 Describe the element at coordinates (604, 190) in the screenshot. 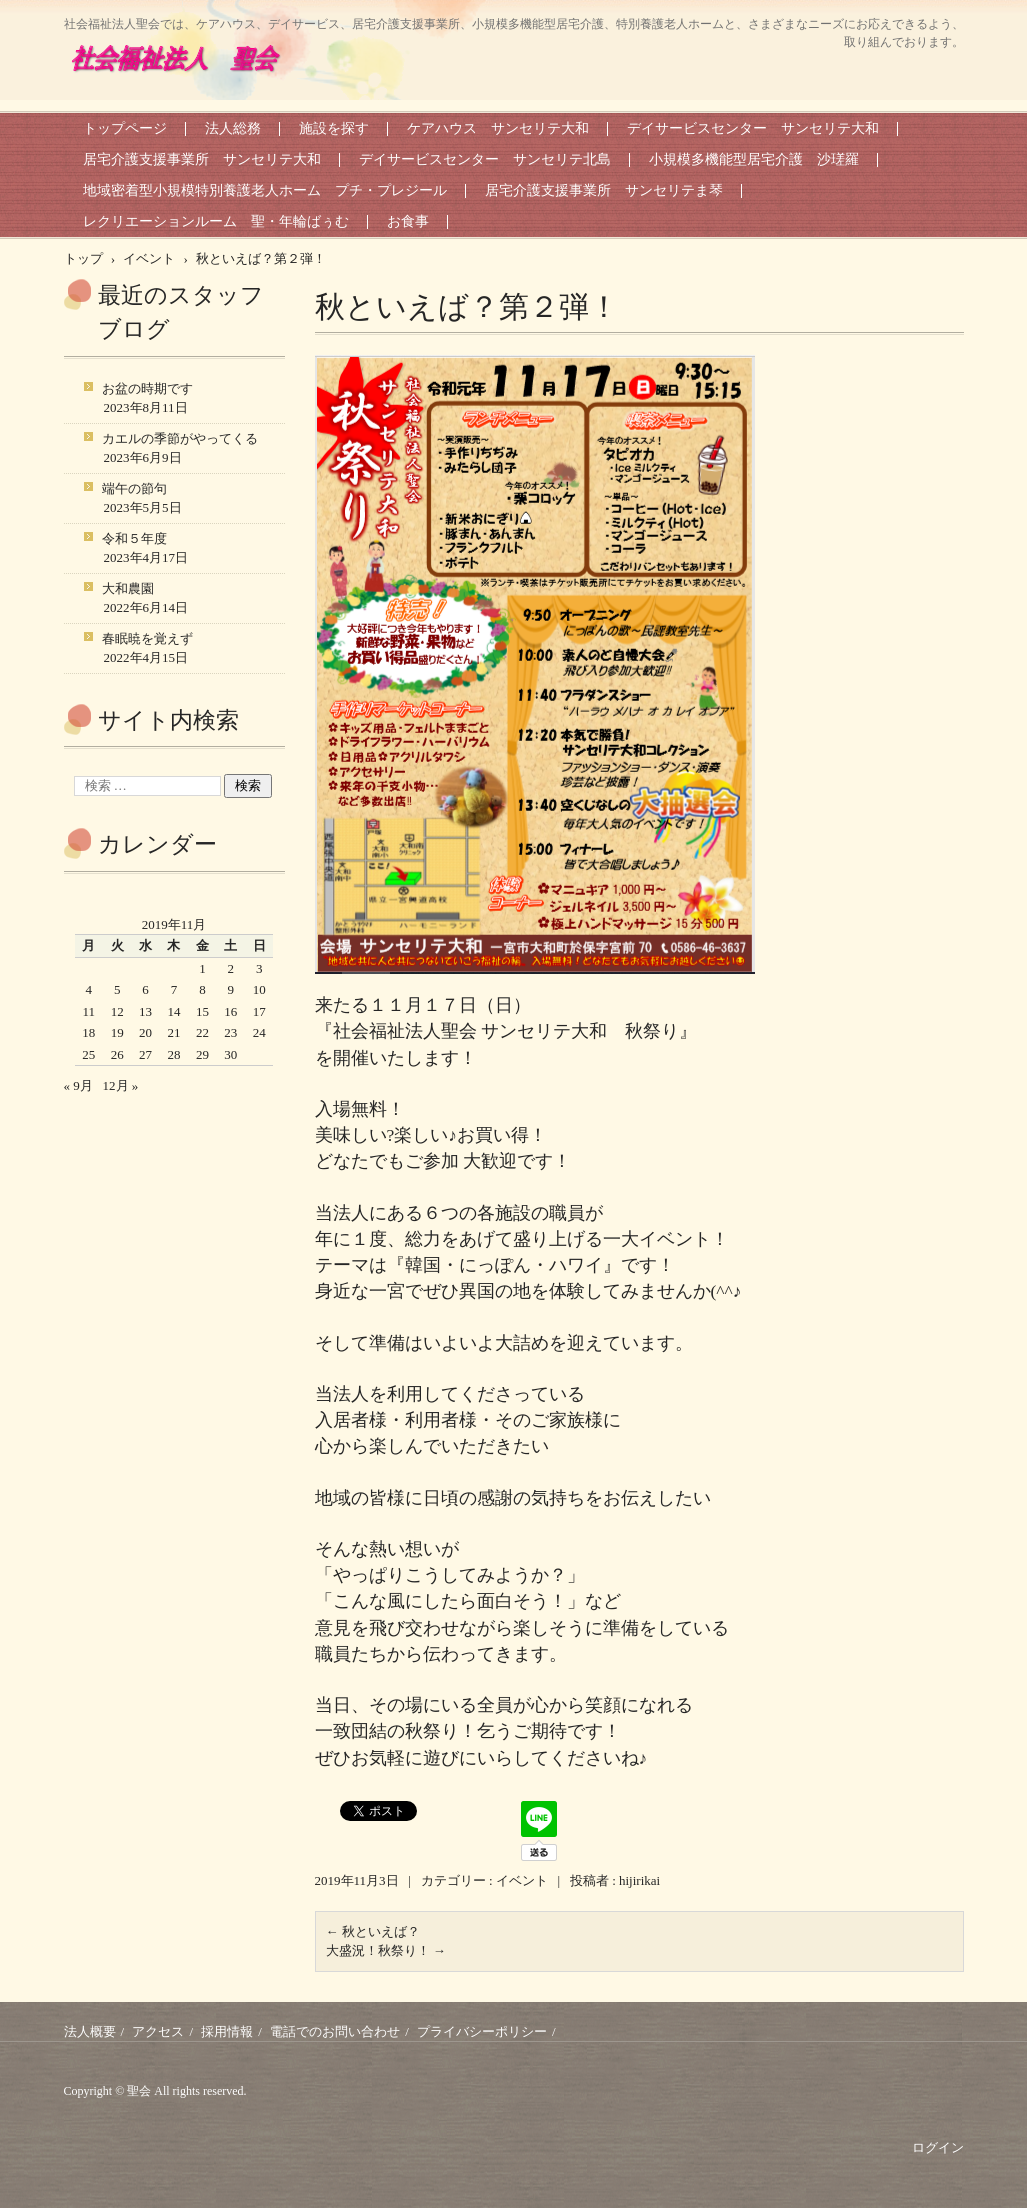

I see `居宅介護支援事業所 サンセリテま琴` at that location.